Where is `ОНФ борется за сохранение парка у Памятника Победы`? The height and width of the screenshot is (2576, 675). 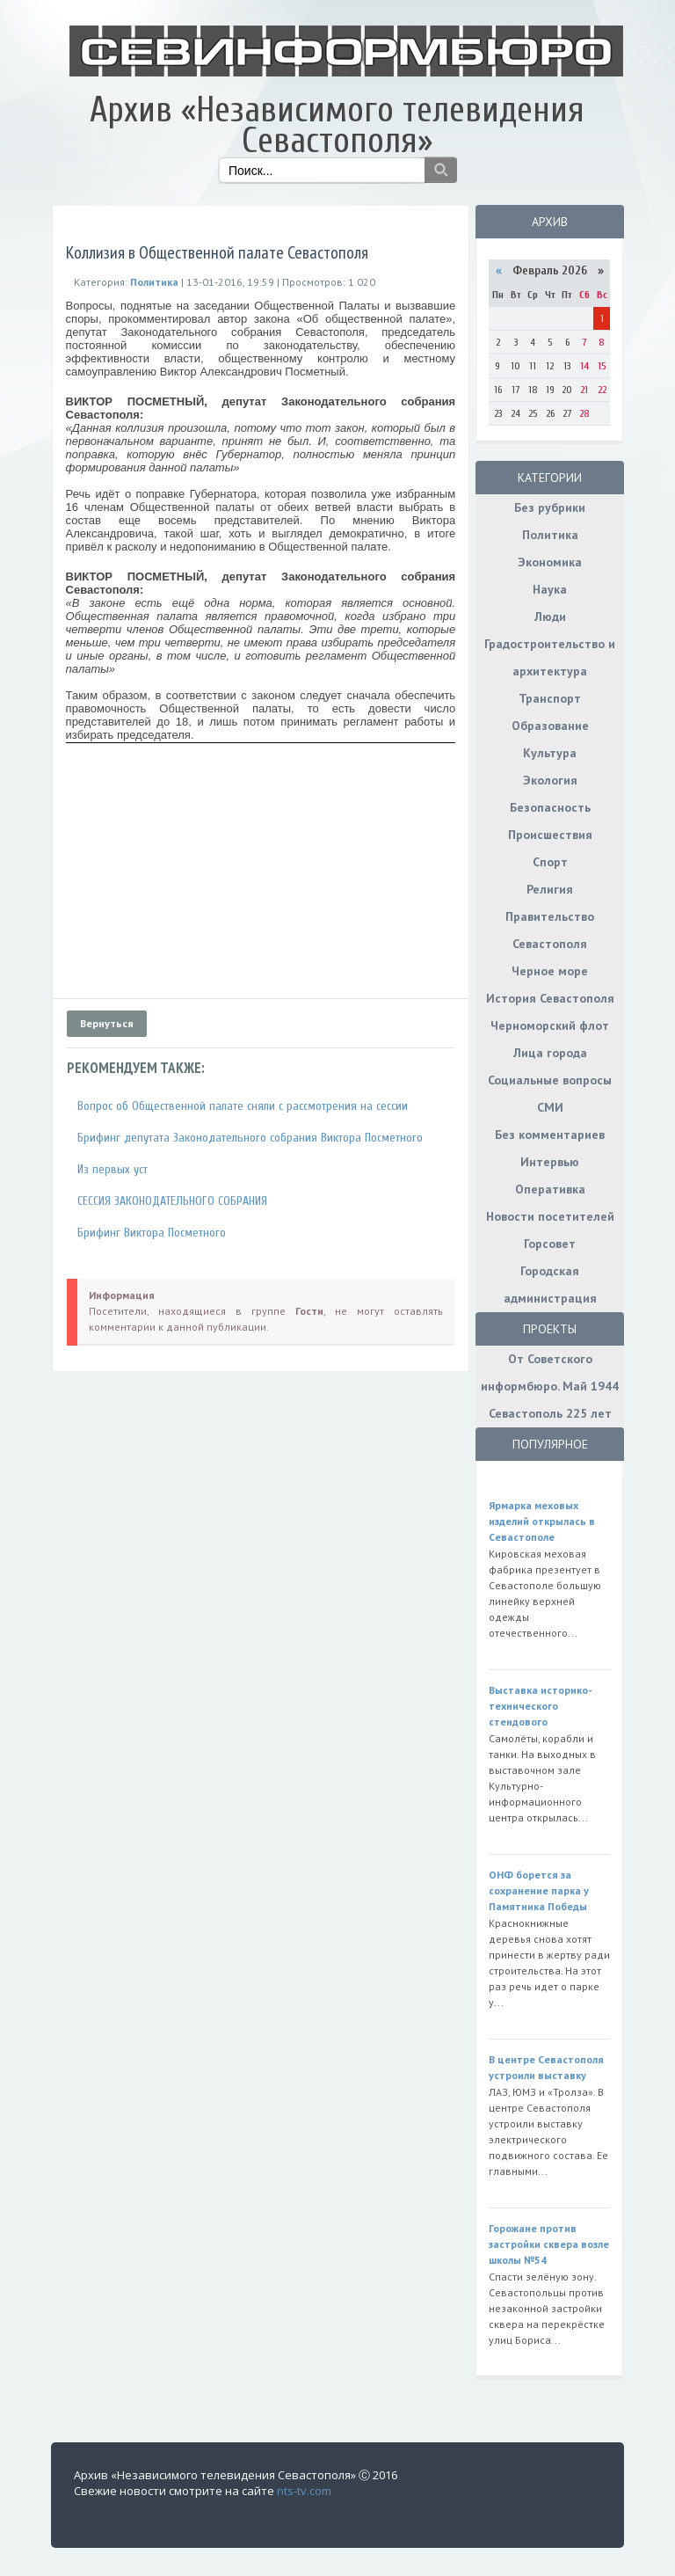 ОНФ борется за сохранение парка у Памятника Победы is located at coordinates (539, 1890).